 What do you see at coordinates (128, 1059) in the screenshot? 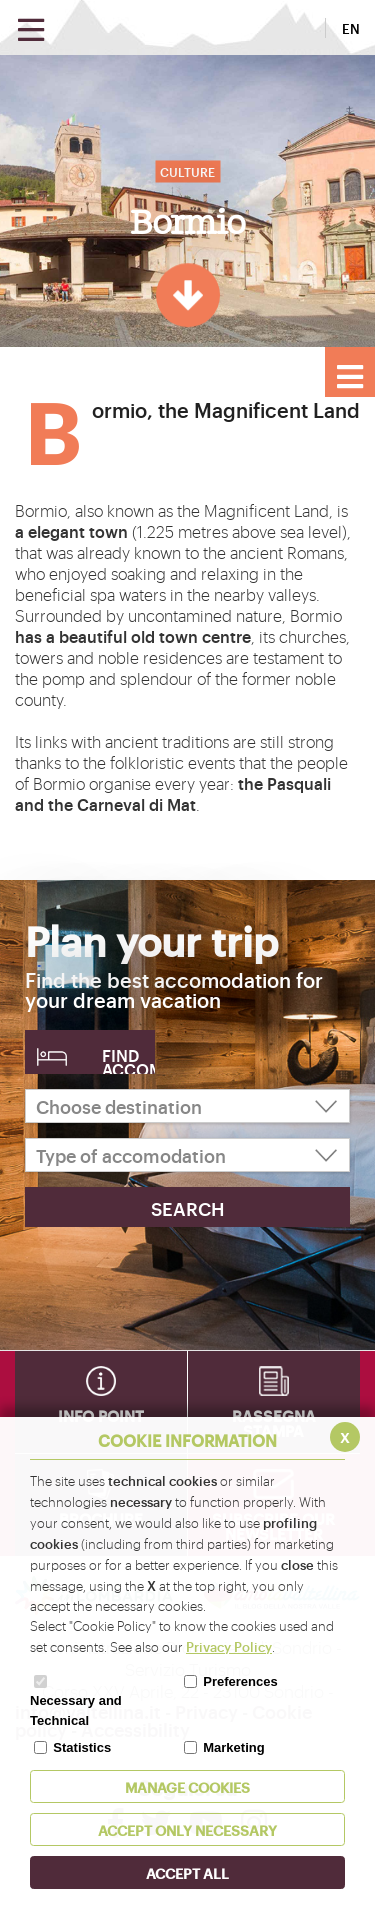
I see `Find accomodation` at bounding box center [128, 1059].